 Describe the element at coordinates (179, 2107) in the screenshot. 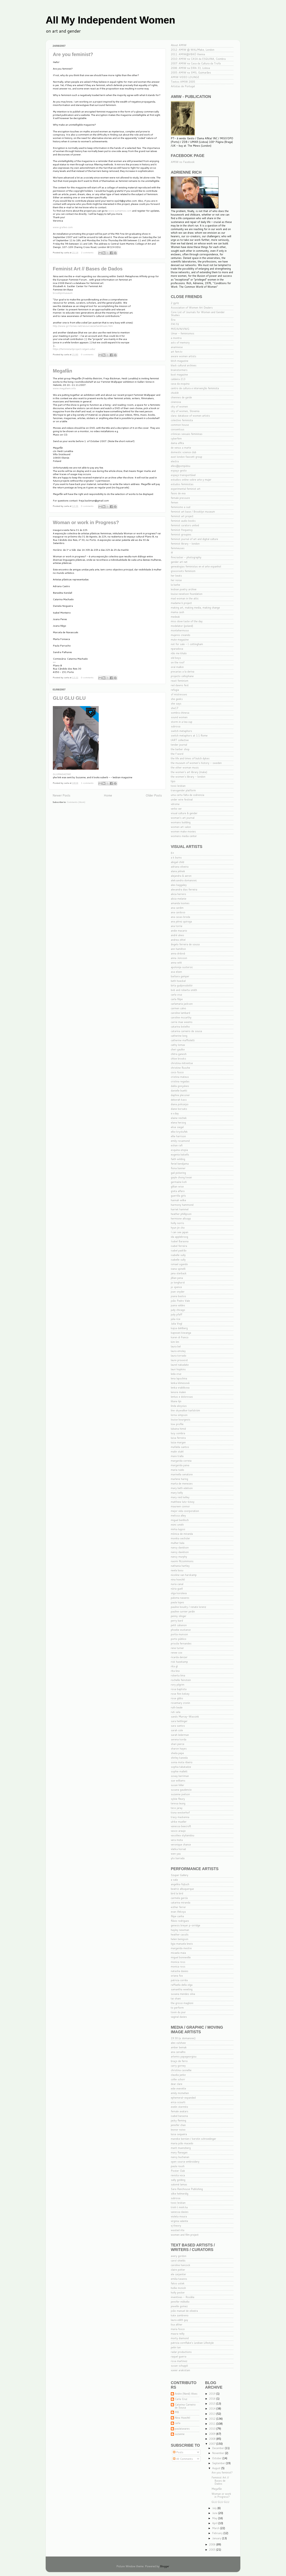

I see `evelin stermitz` at that location.